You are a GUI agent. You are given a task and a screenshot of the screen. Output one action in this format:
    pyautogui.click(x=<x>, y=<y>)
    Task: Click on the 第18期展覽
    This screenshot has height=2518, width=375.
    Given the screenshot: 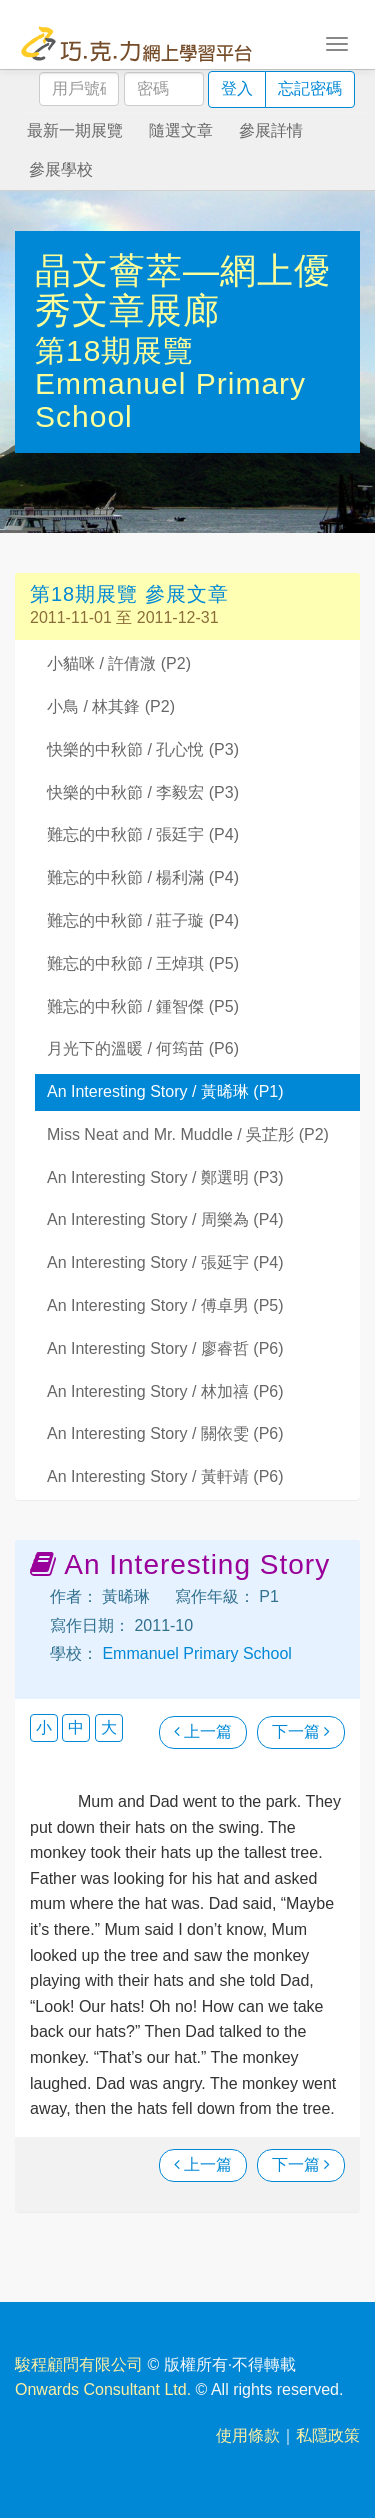 What is the action you would take?
    pyautogui.click(x=114, y=350)
    